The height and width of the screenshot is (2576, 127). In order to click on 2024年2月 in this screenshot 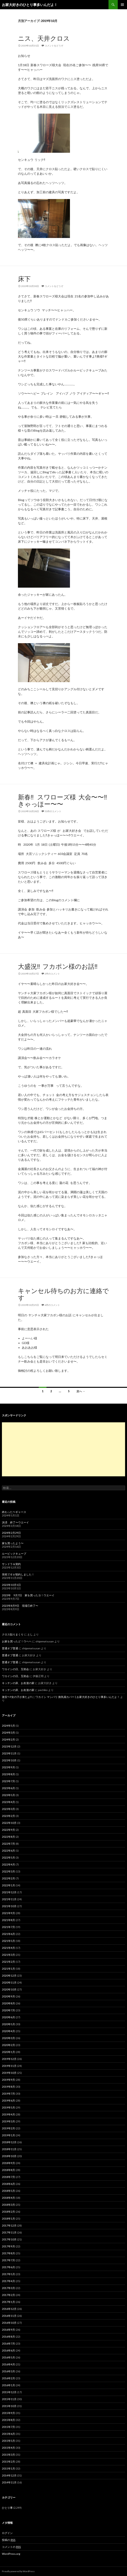, I will do `click(8, 1739)`.